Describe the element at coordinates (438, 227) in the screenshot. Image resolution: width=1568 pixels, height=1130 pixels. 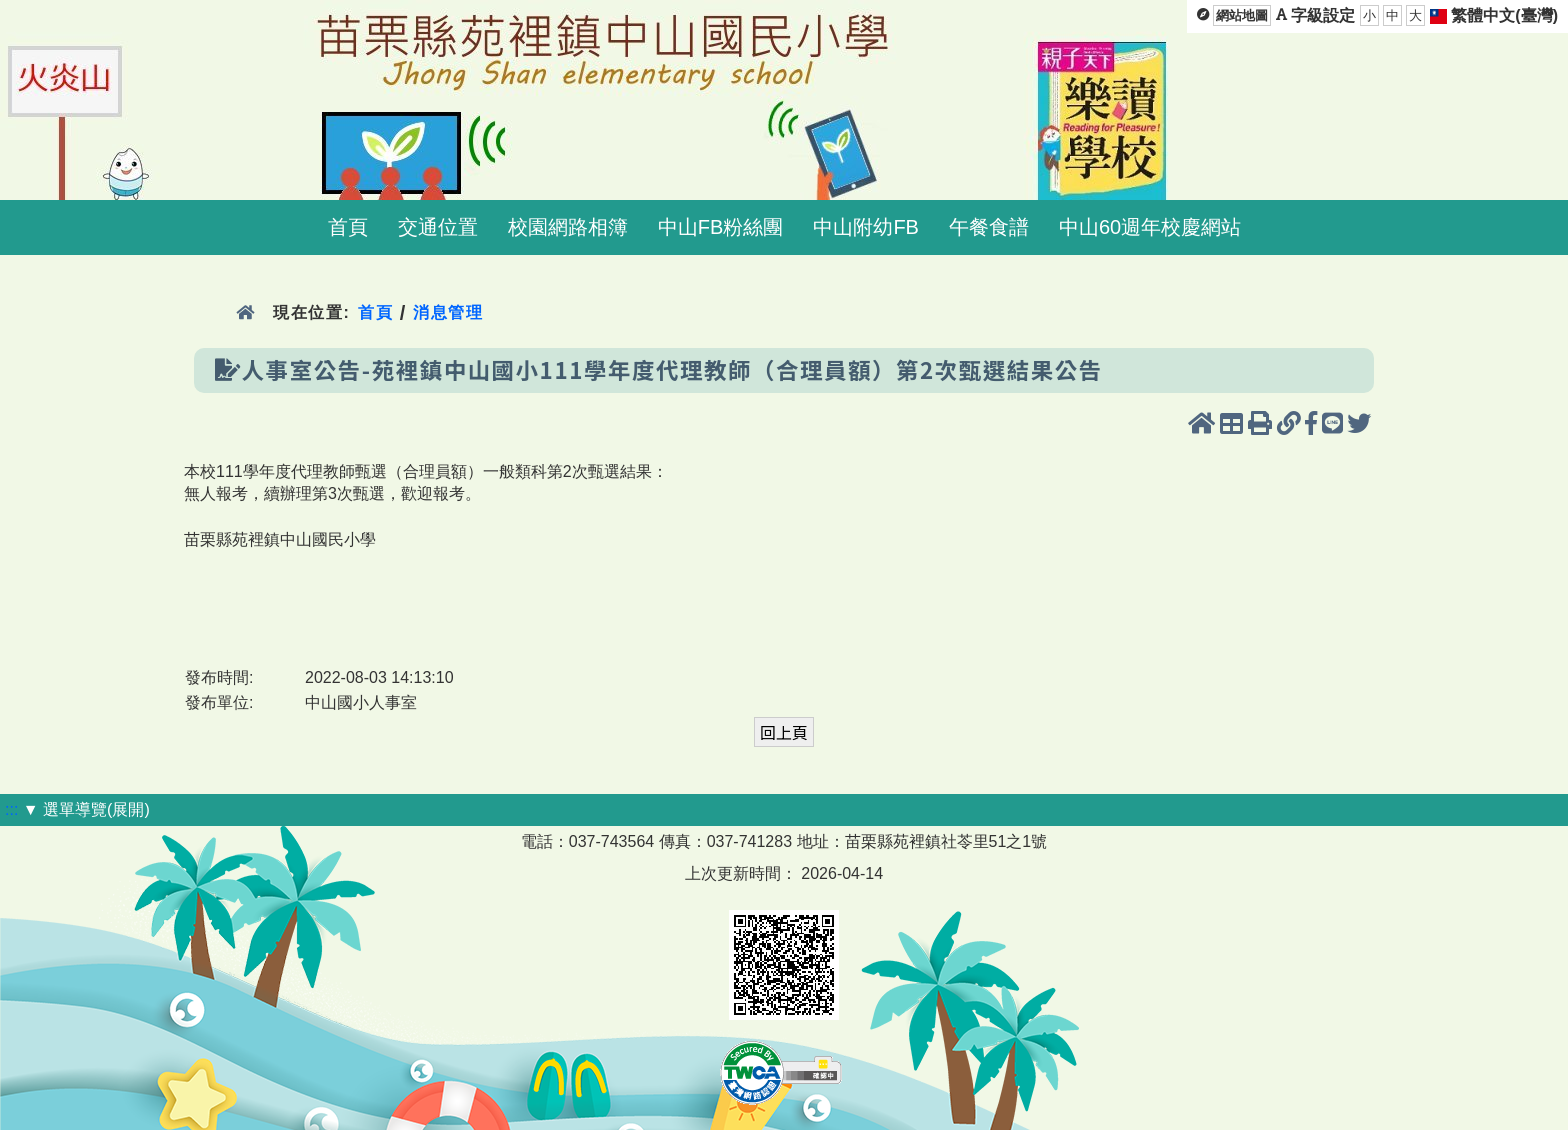
I see `交通位置` at that location.